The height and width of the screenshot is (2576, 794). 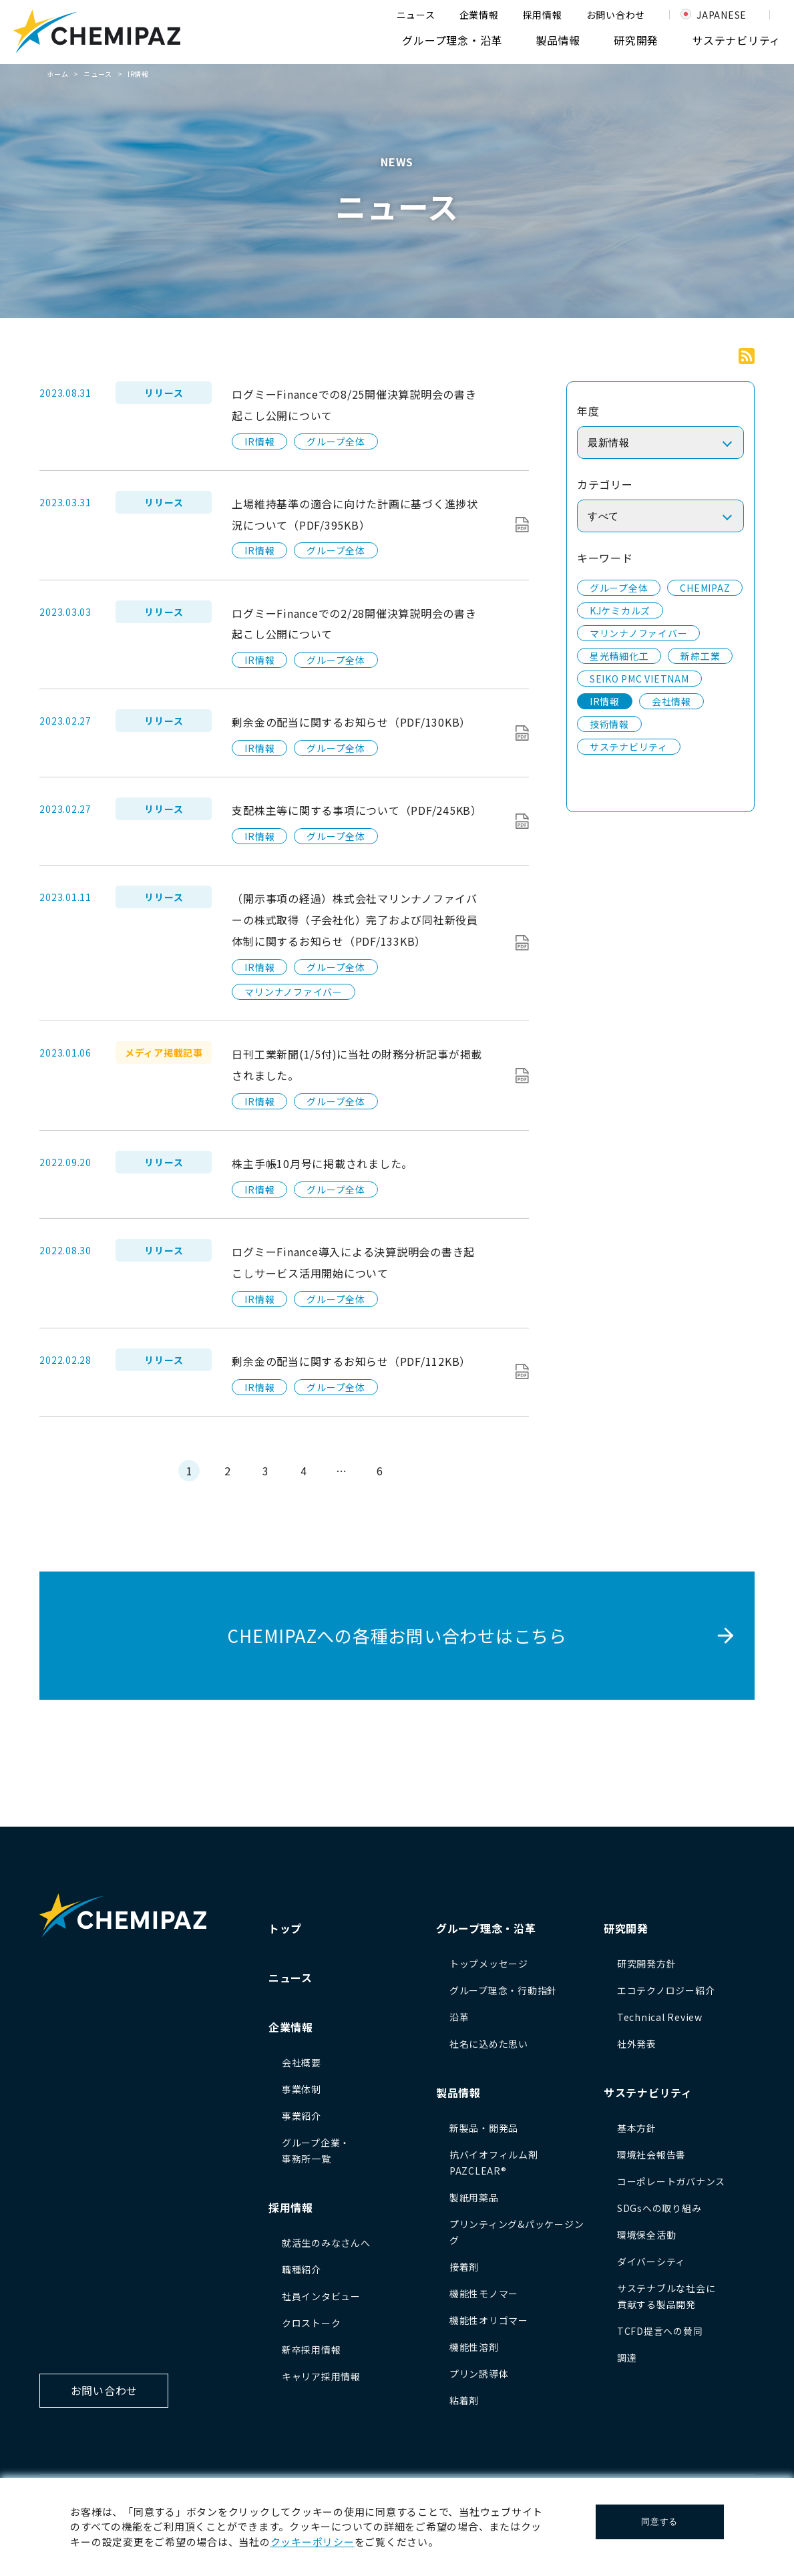 What do you see at coordinates (660, 2331) in the screenshot?
I see `TCFD提言への賛同` at bounding box center [660, 2331].